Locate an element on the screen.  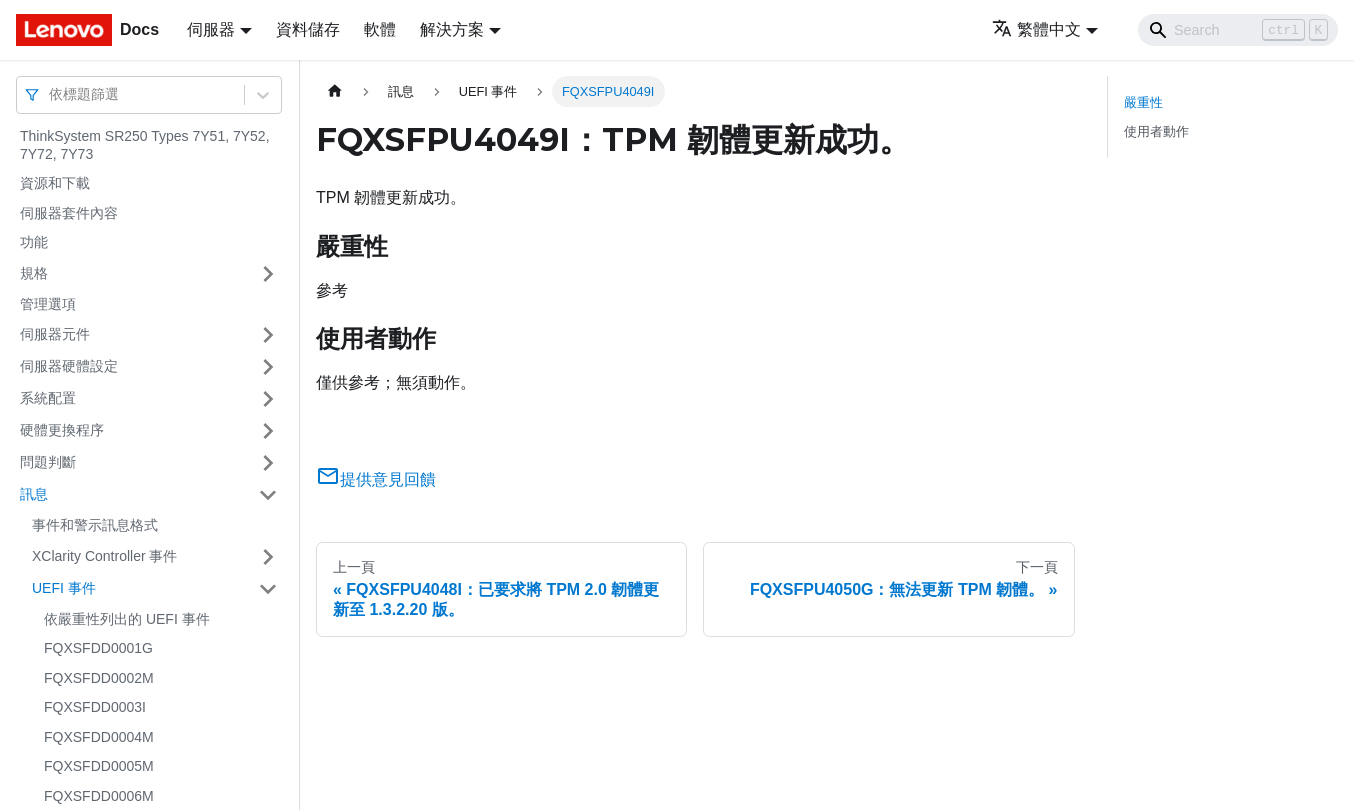
系統配置 is located at coordinates (48, 398).